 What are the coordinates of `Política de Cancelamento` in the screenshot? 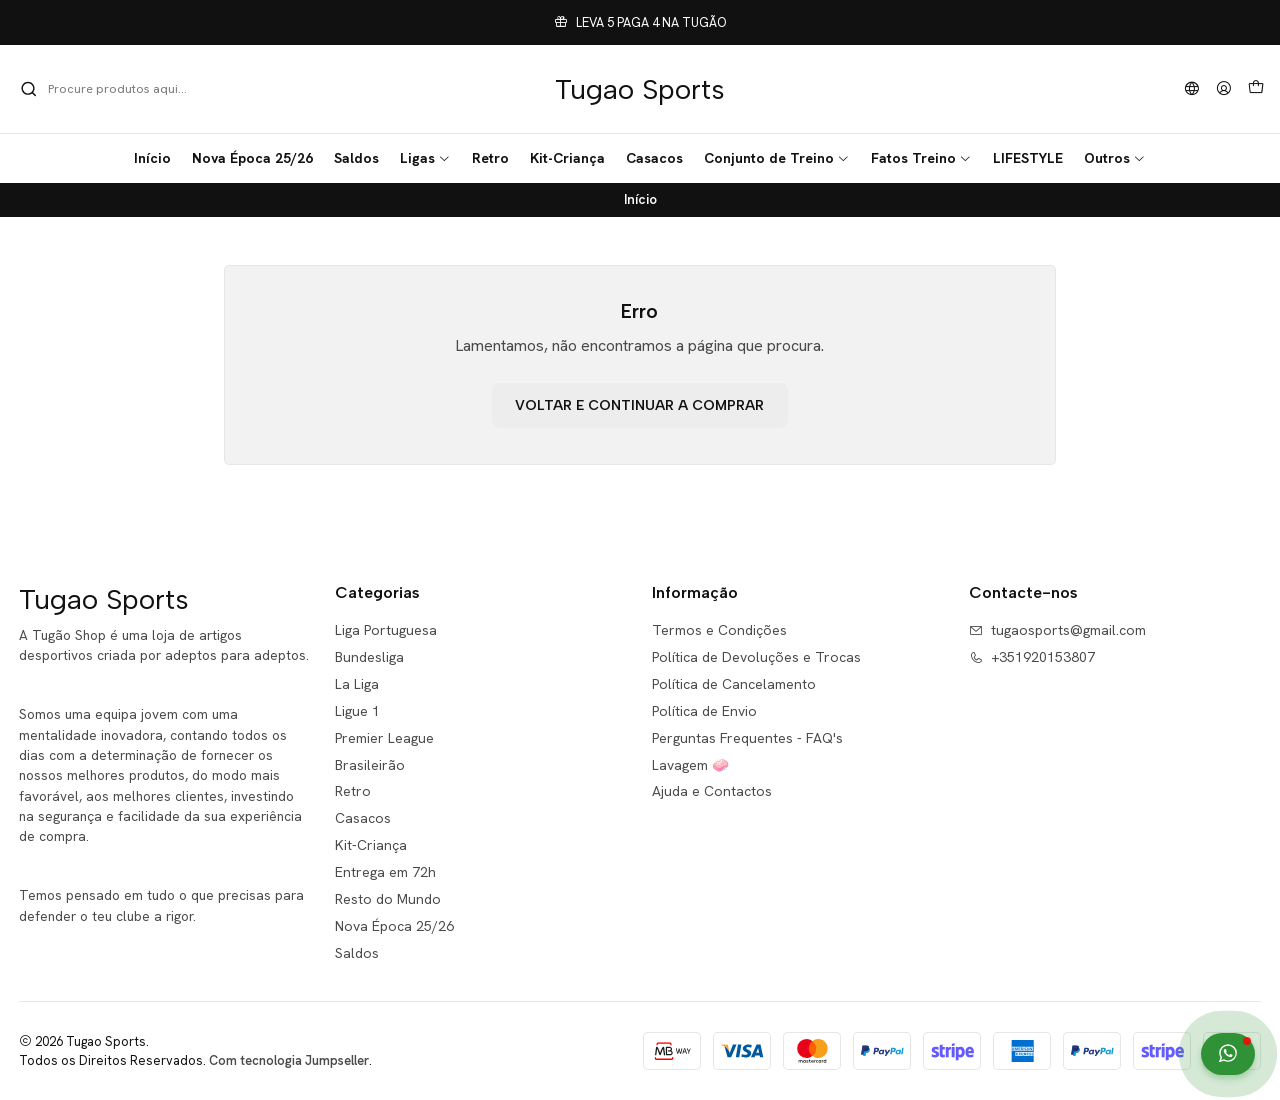 It's located at (734, 684).